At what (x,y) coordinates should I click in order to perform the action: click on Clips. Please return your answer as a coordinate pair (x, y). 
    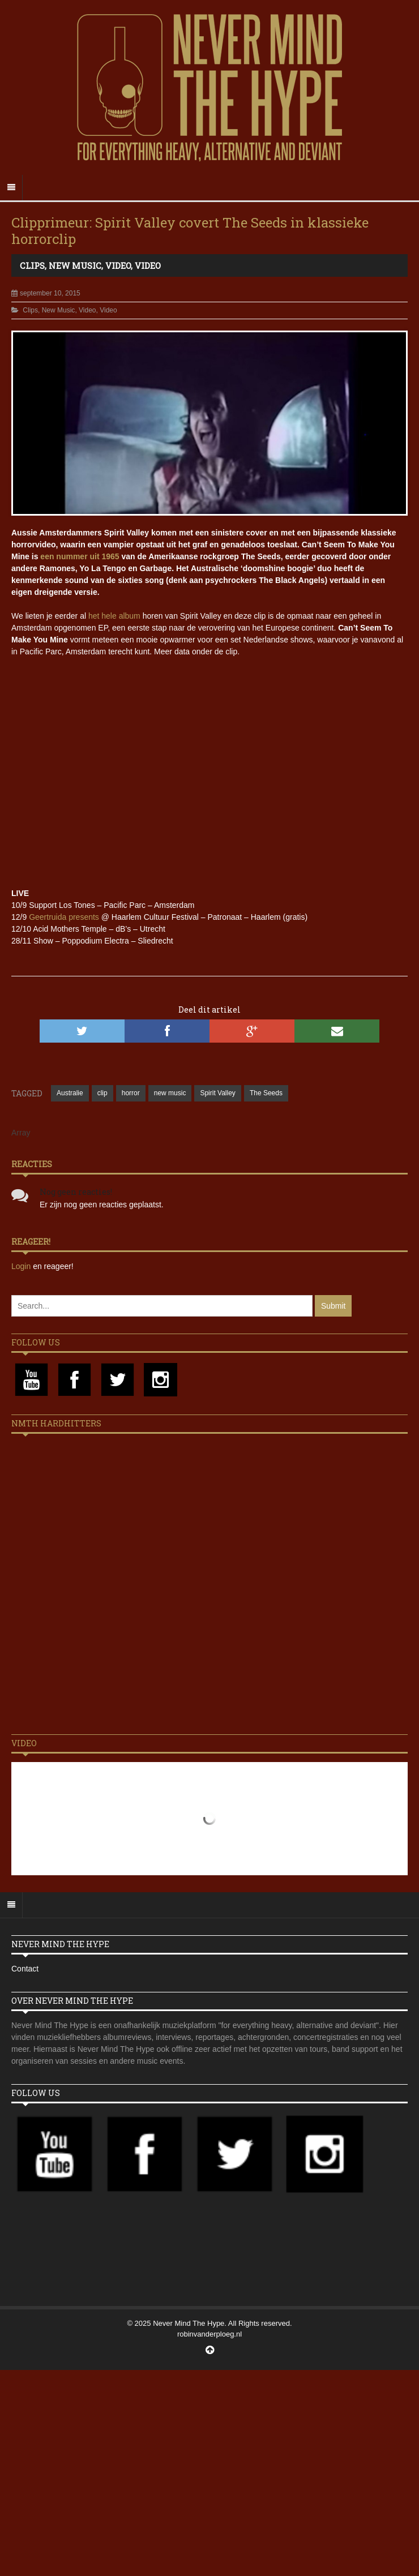
    Looking at the image, I should click on (32, 265).